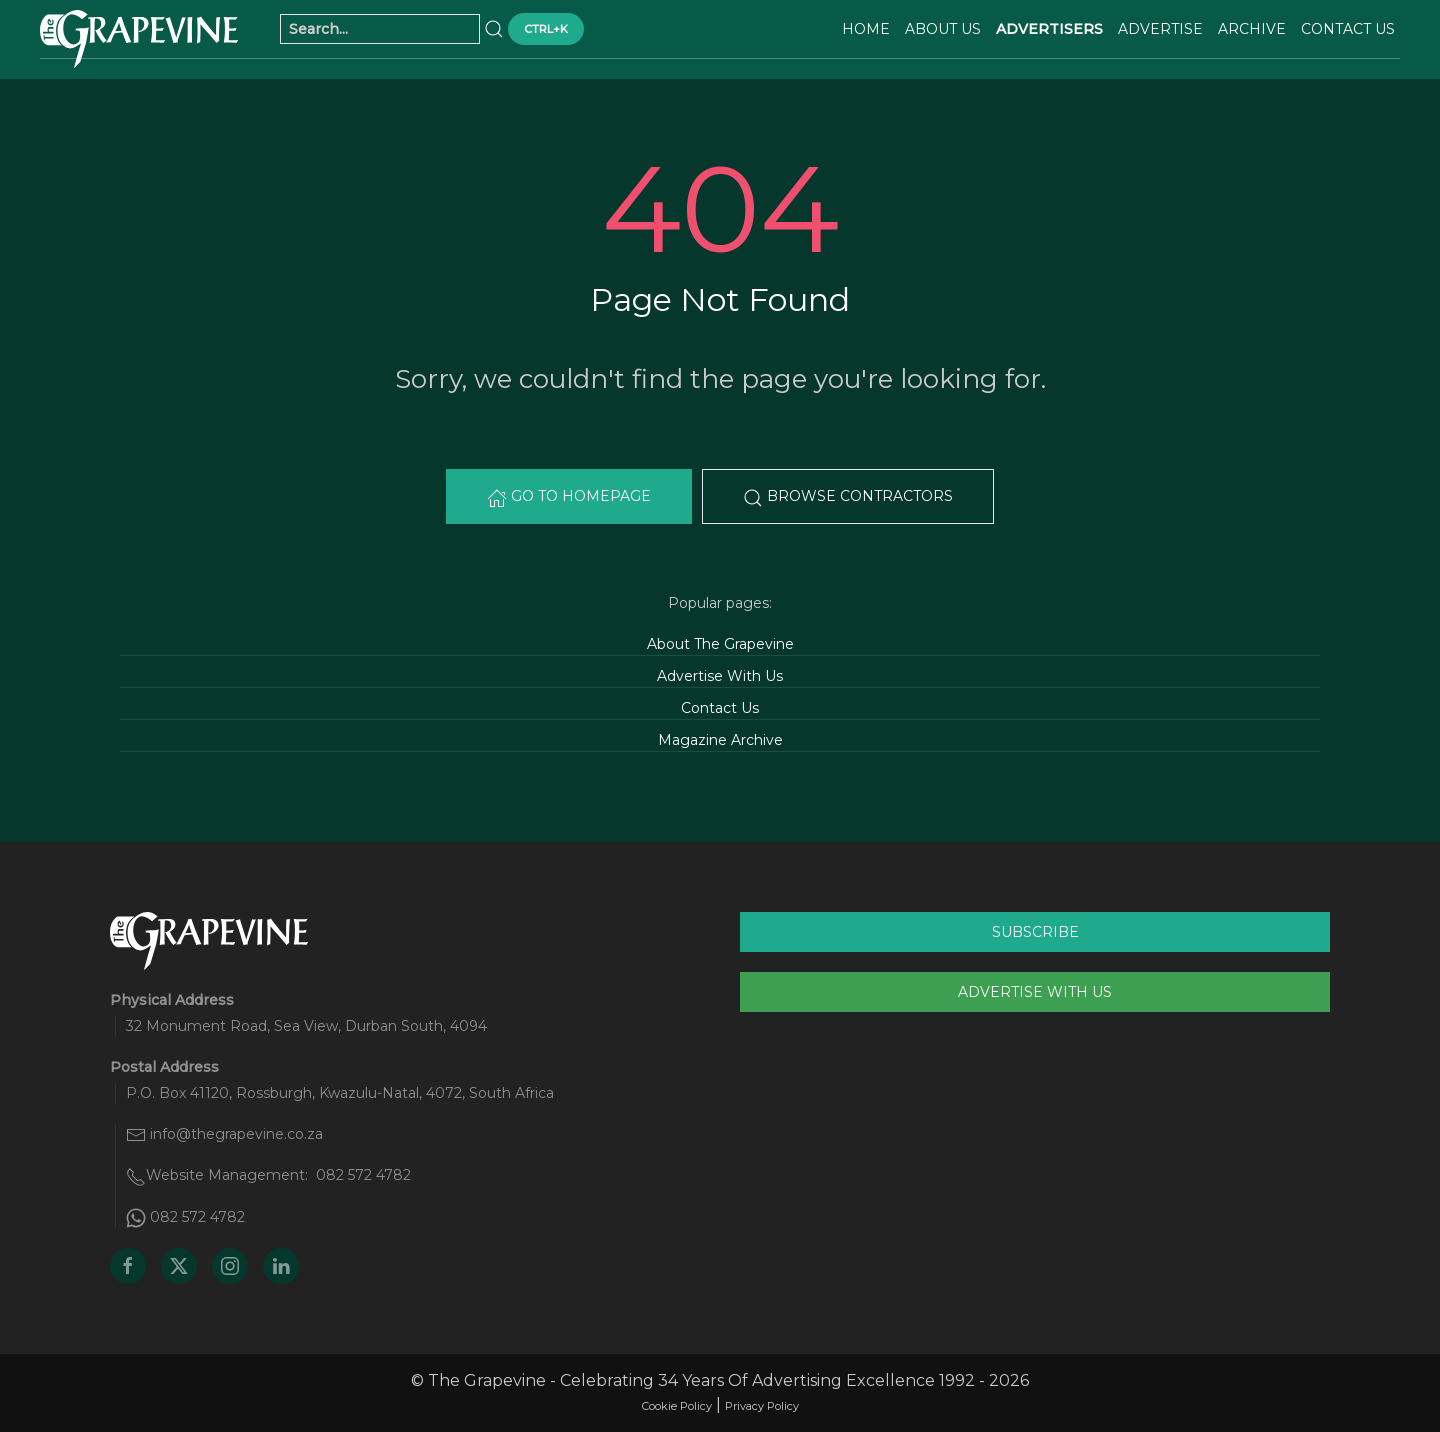  I want to click on About The Grapevine, so click(720, 644).